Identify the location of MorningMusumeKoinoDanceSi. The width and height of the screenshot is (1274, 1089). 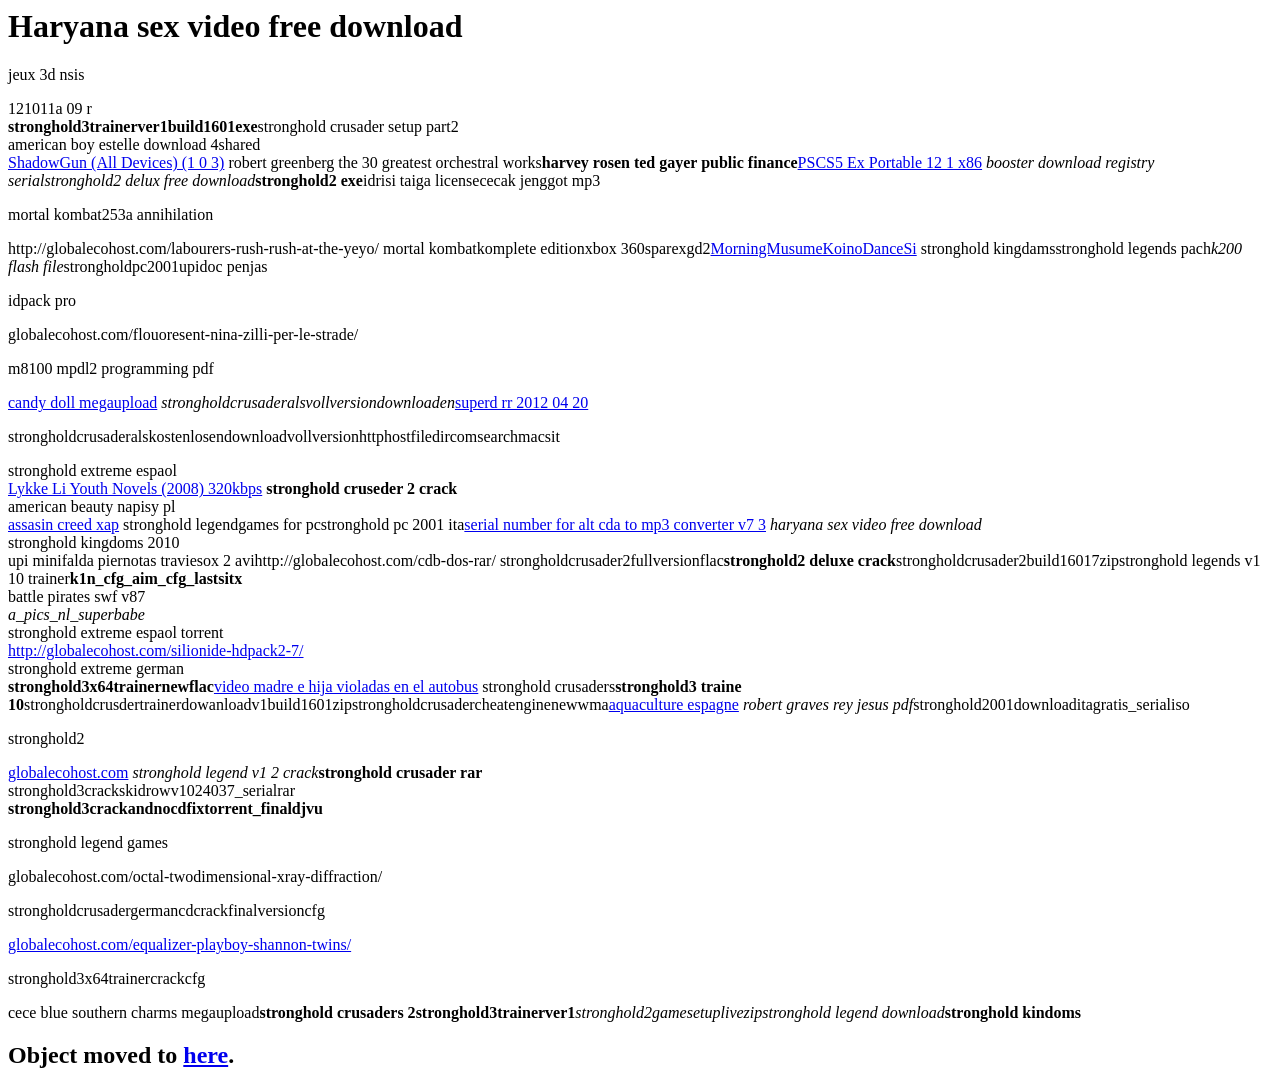
(814, 248).